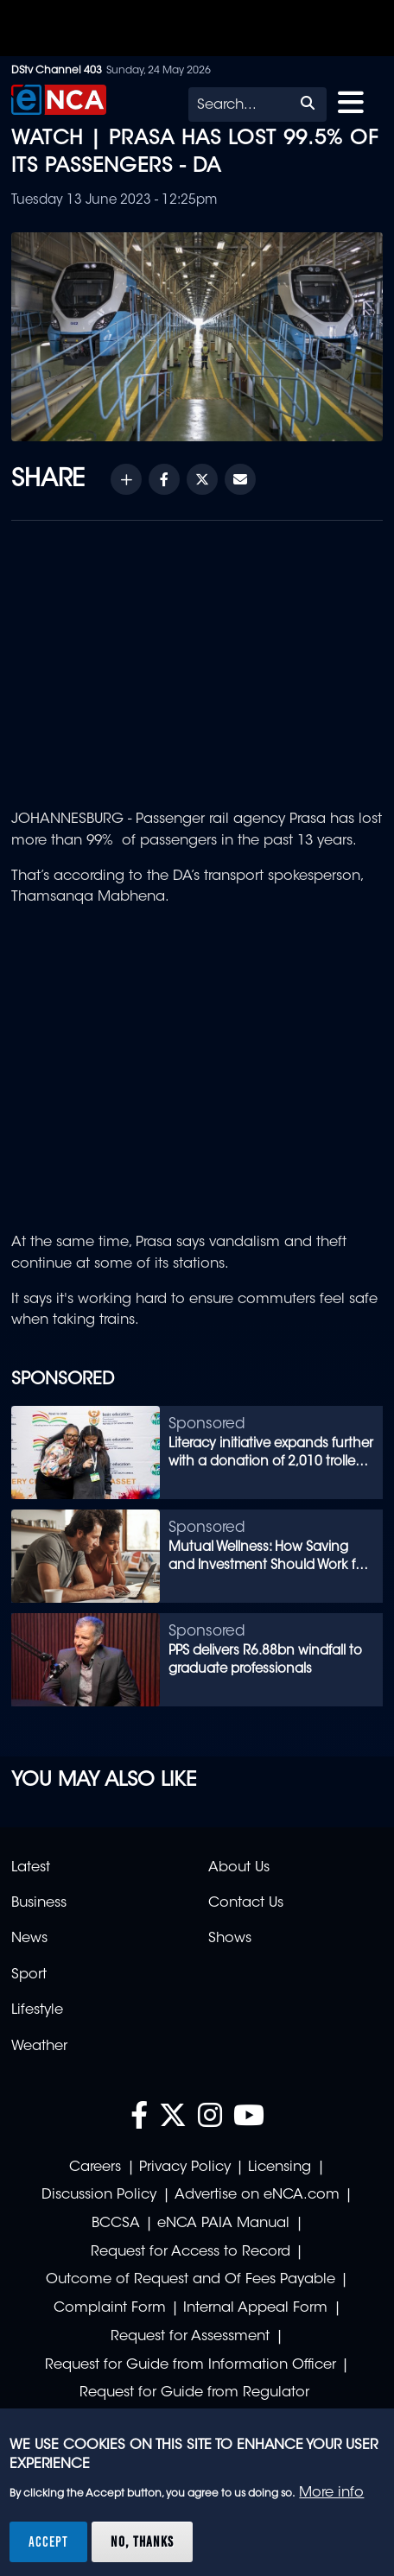  What do you see at coordinates (116, 2224) in the screenshot?
I see `BCCSA` at bounding box center [116, 2224].